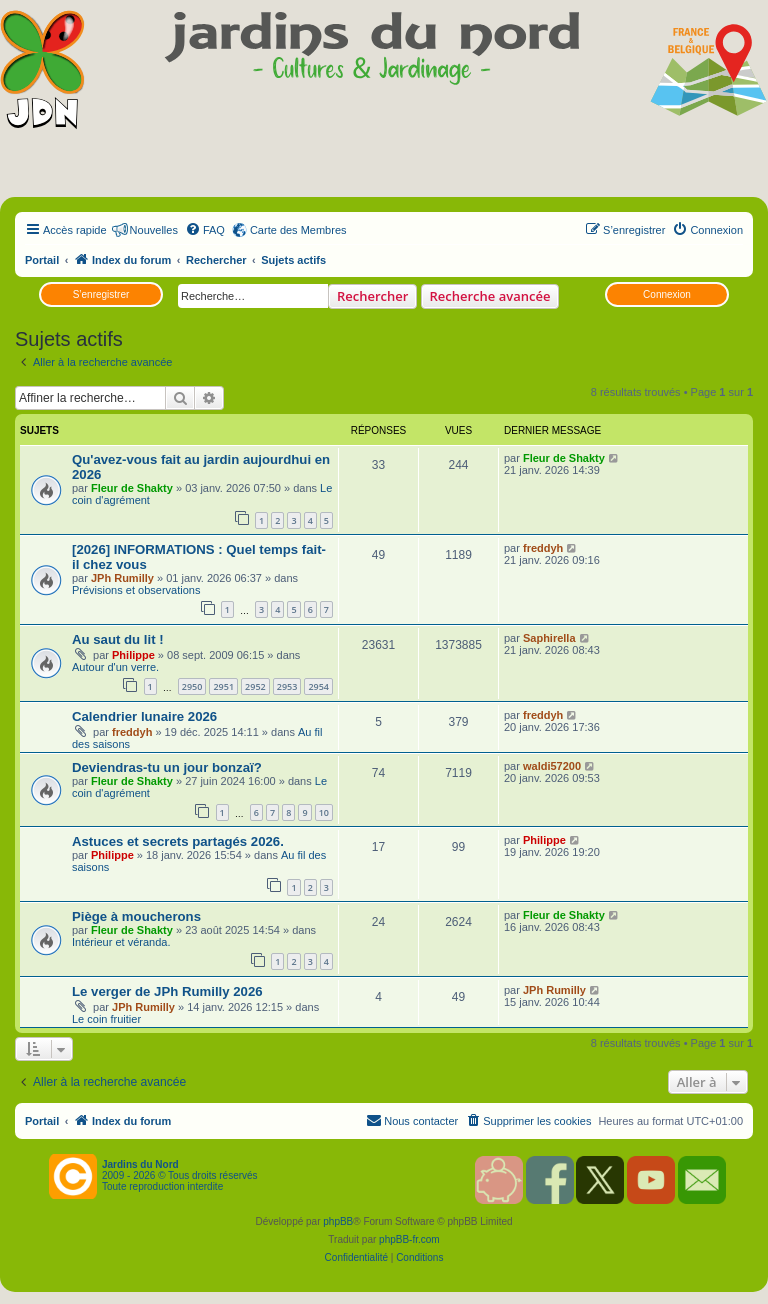  I want to click on Autour d'un verre., so click(115, 667).